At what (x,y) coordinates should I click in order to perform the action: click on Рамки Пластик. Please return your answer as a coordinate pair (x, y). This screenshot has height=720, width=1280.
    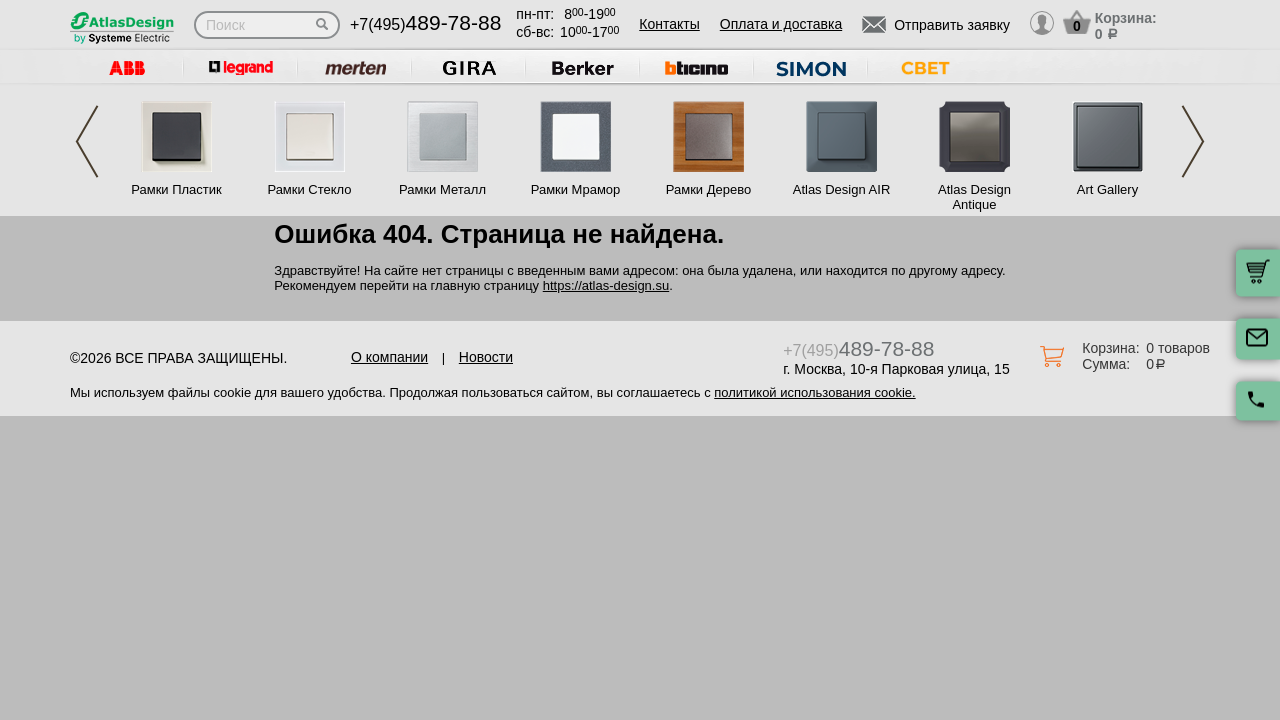
    Looking at the image, I should click on (176, 189).